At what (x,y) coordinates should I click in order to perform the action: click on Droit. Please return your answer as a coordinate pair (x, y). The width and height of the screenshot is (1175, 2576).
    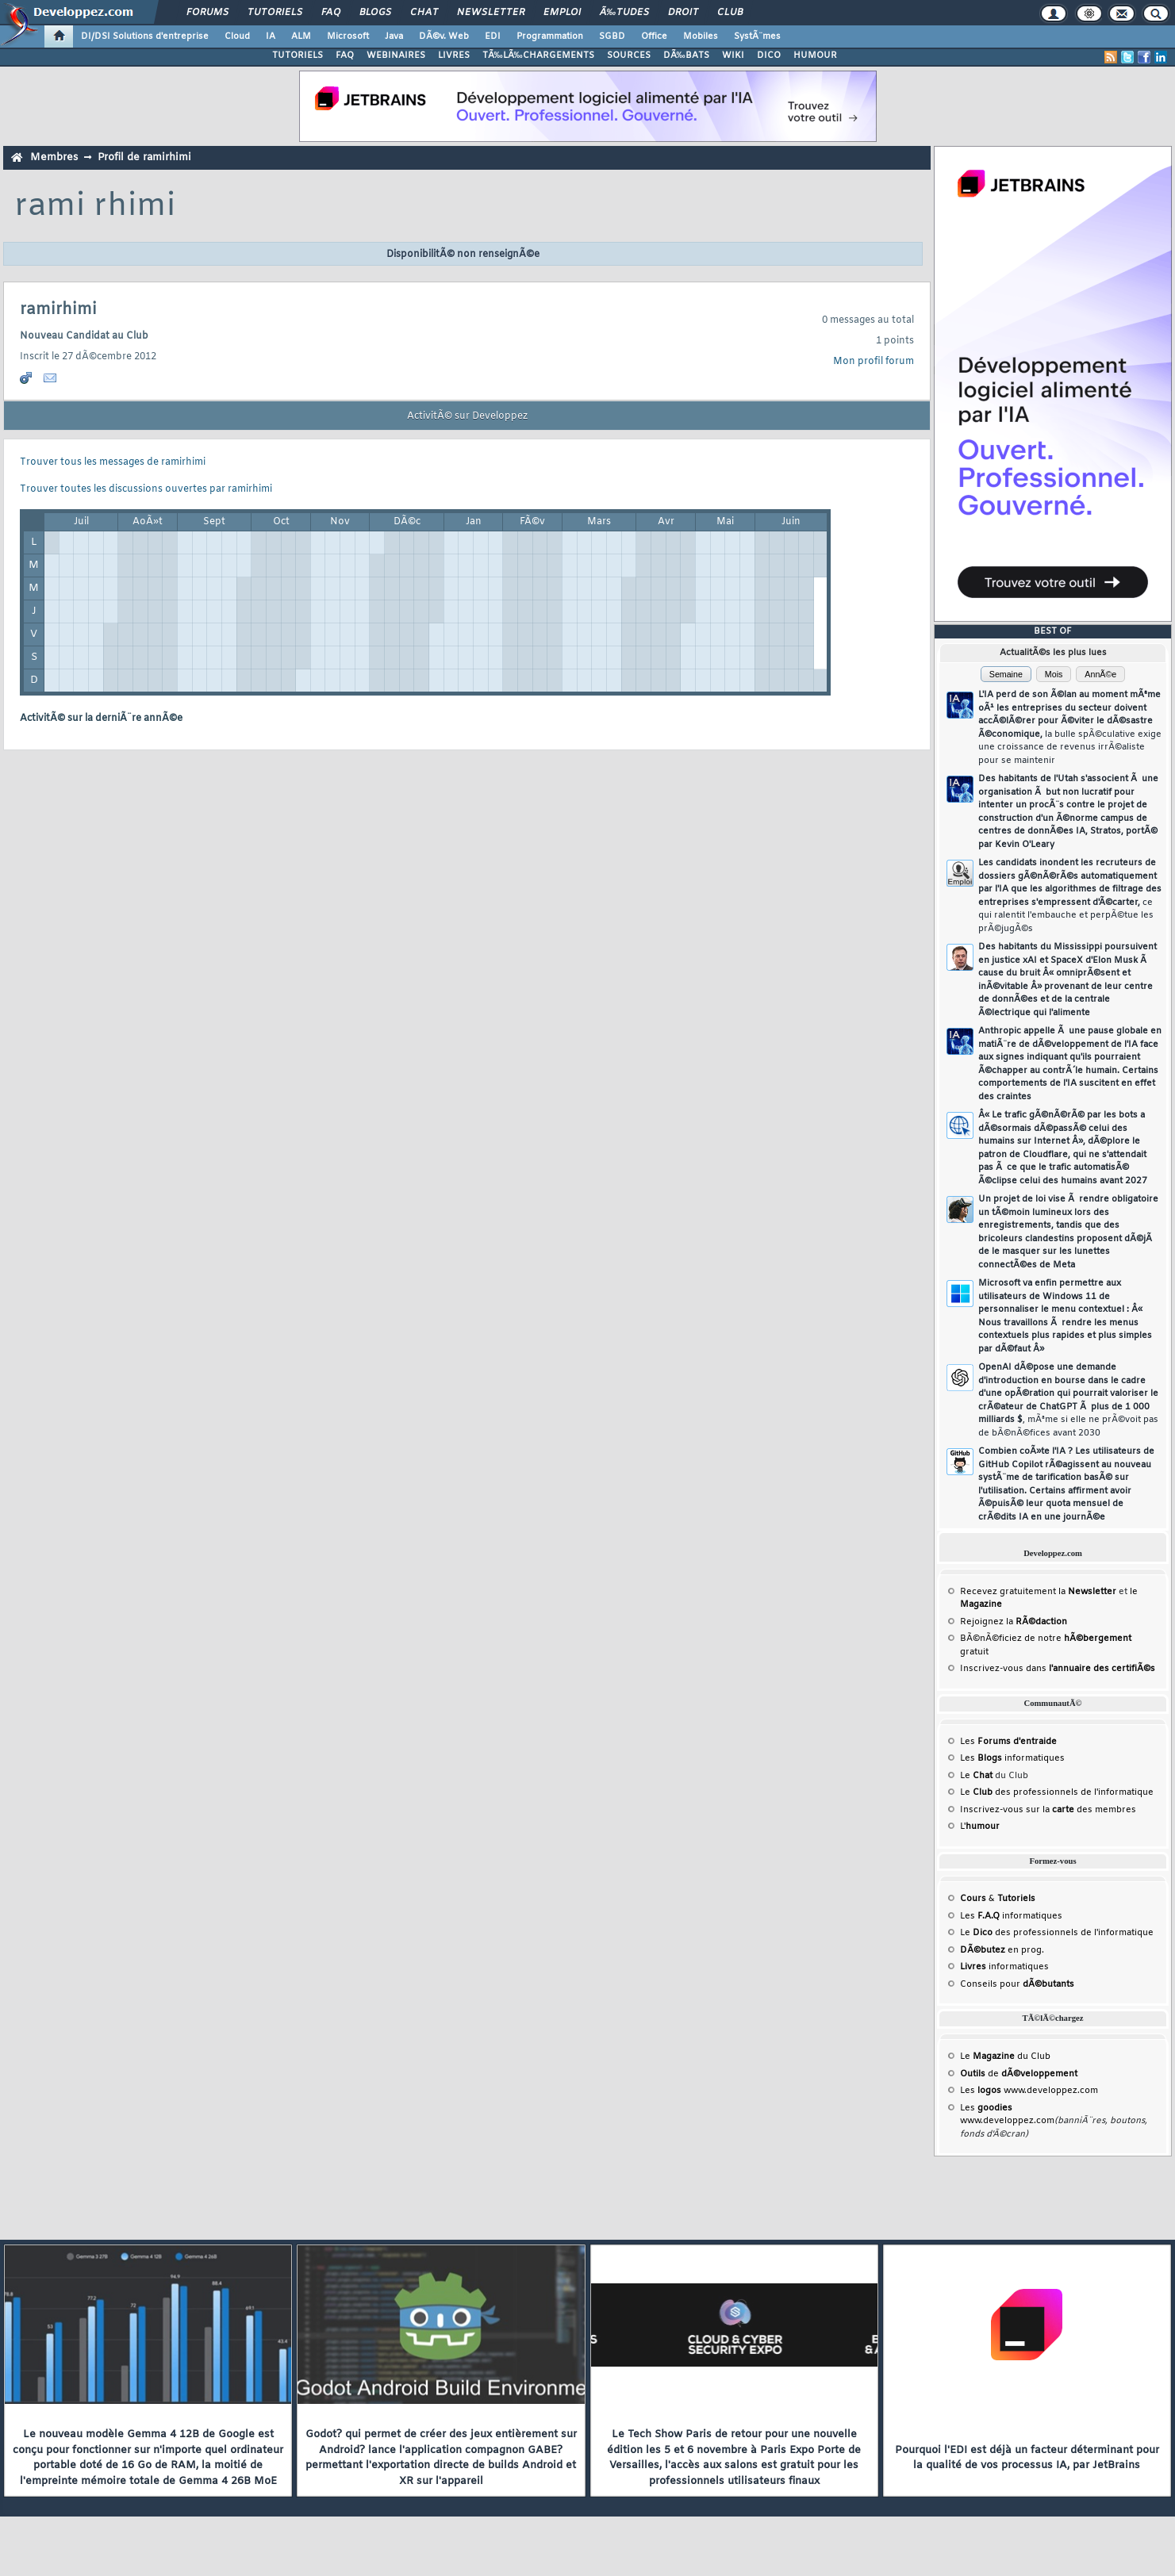
    Looking at the image, I should click on (683, 12).